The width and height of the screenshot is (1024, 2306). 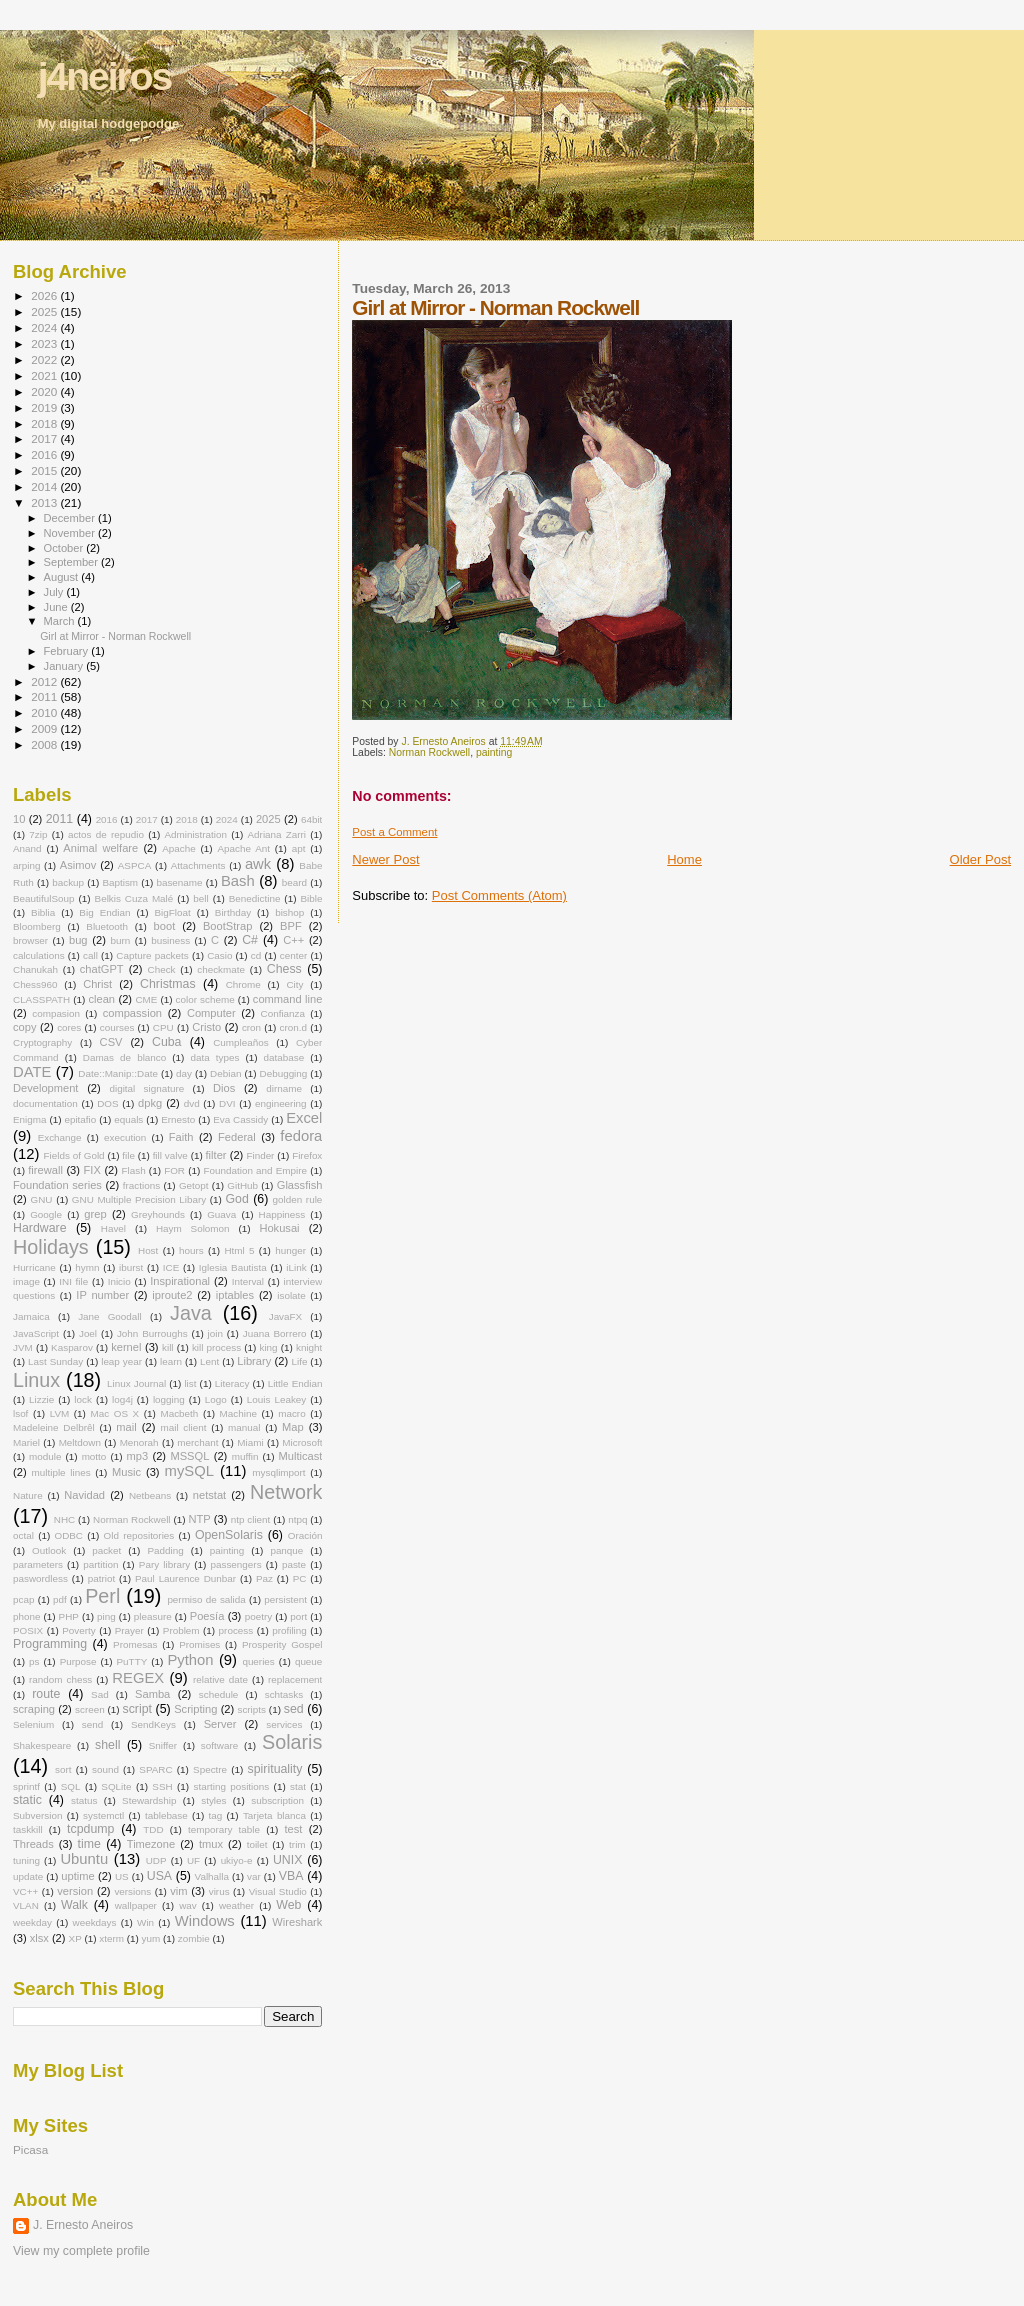 What do you see at coordinates (38, 1564) in the screenshot?
I see `parameters` at bounding box center [38, 1564].